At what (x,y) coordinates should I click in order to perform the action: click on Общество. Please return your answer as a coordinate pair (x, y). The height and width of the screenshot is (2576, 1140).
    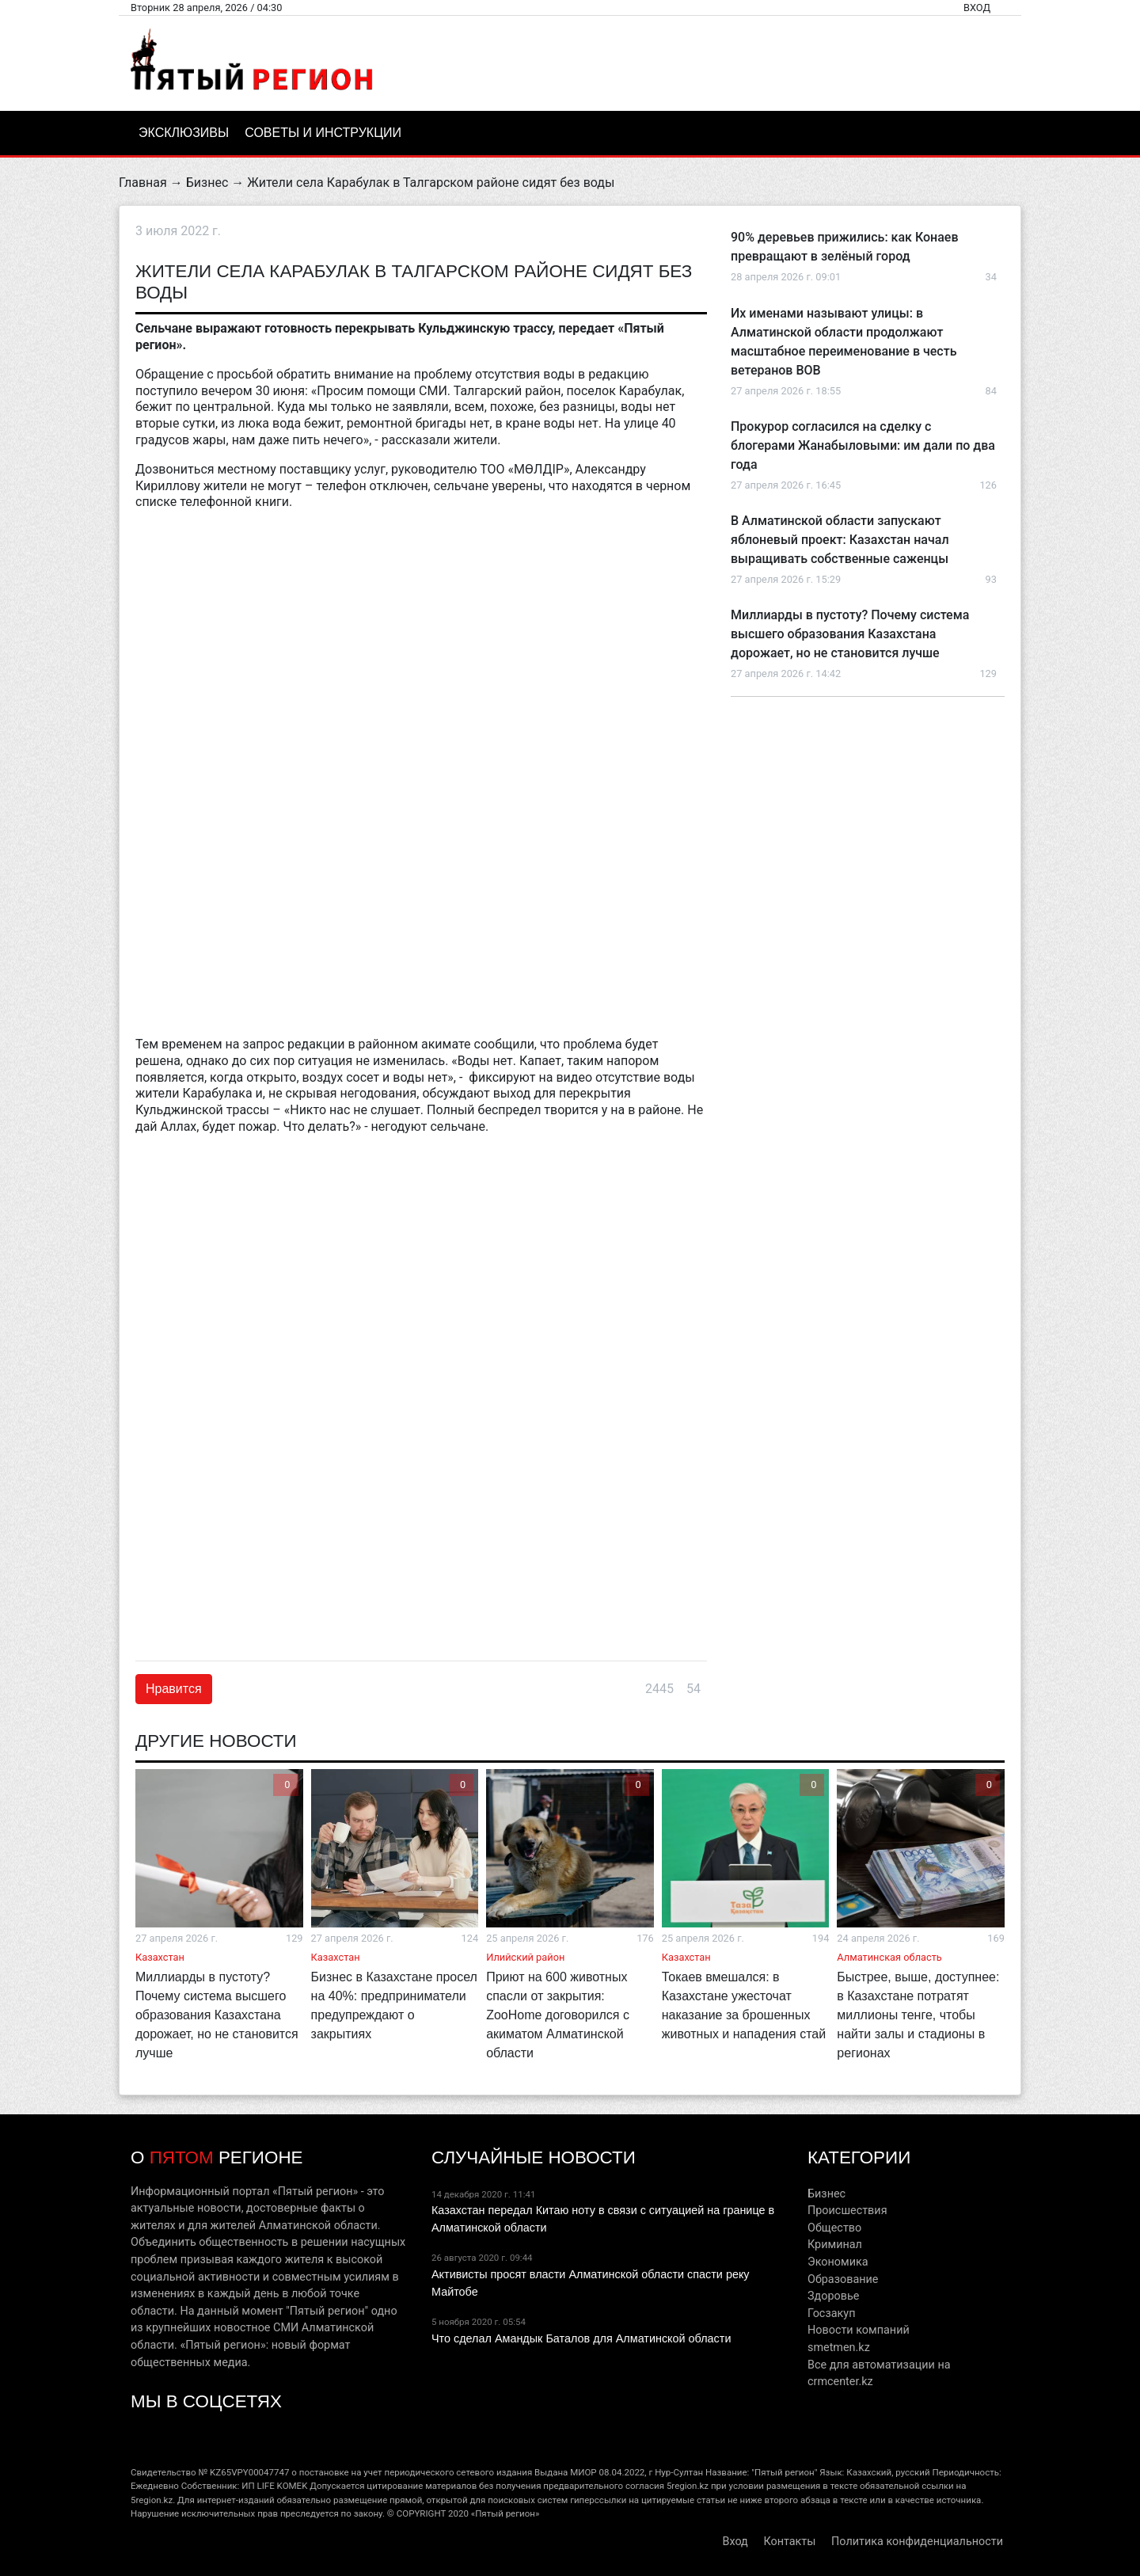
    Looking at the image, I should click on (834, 2228).